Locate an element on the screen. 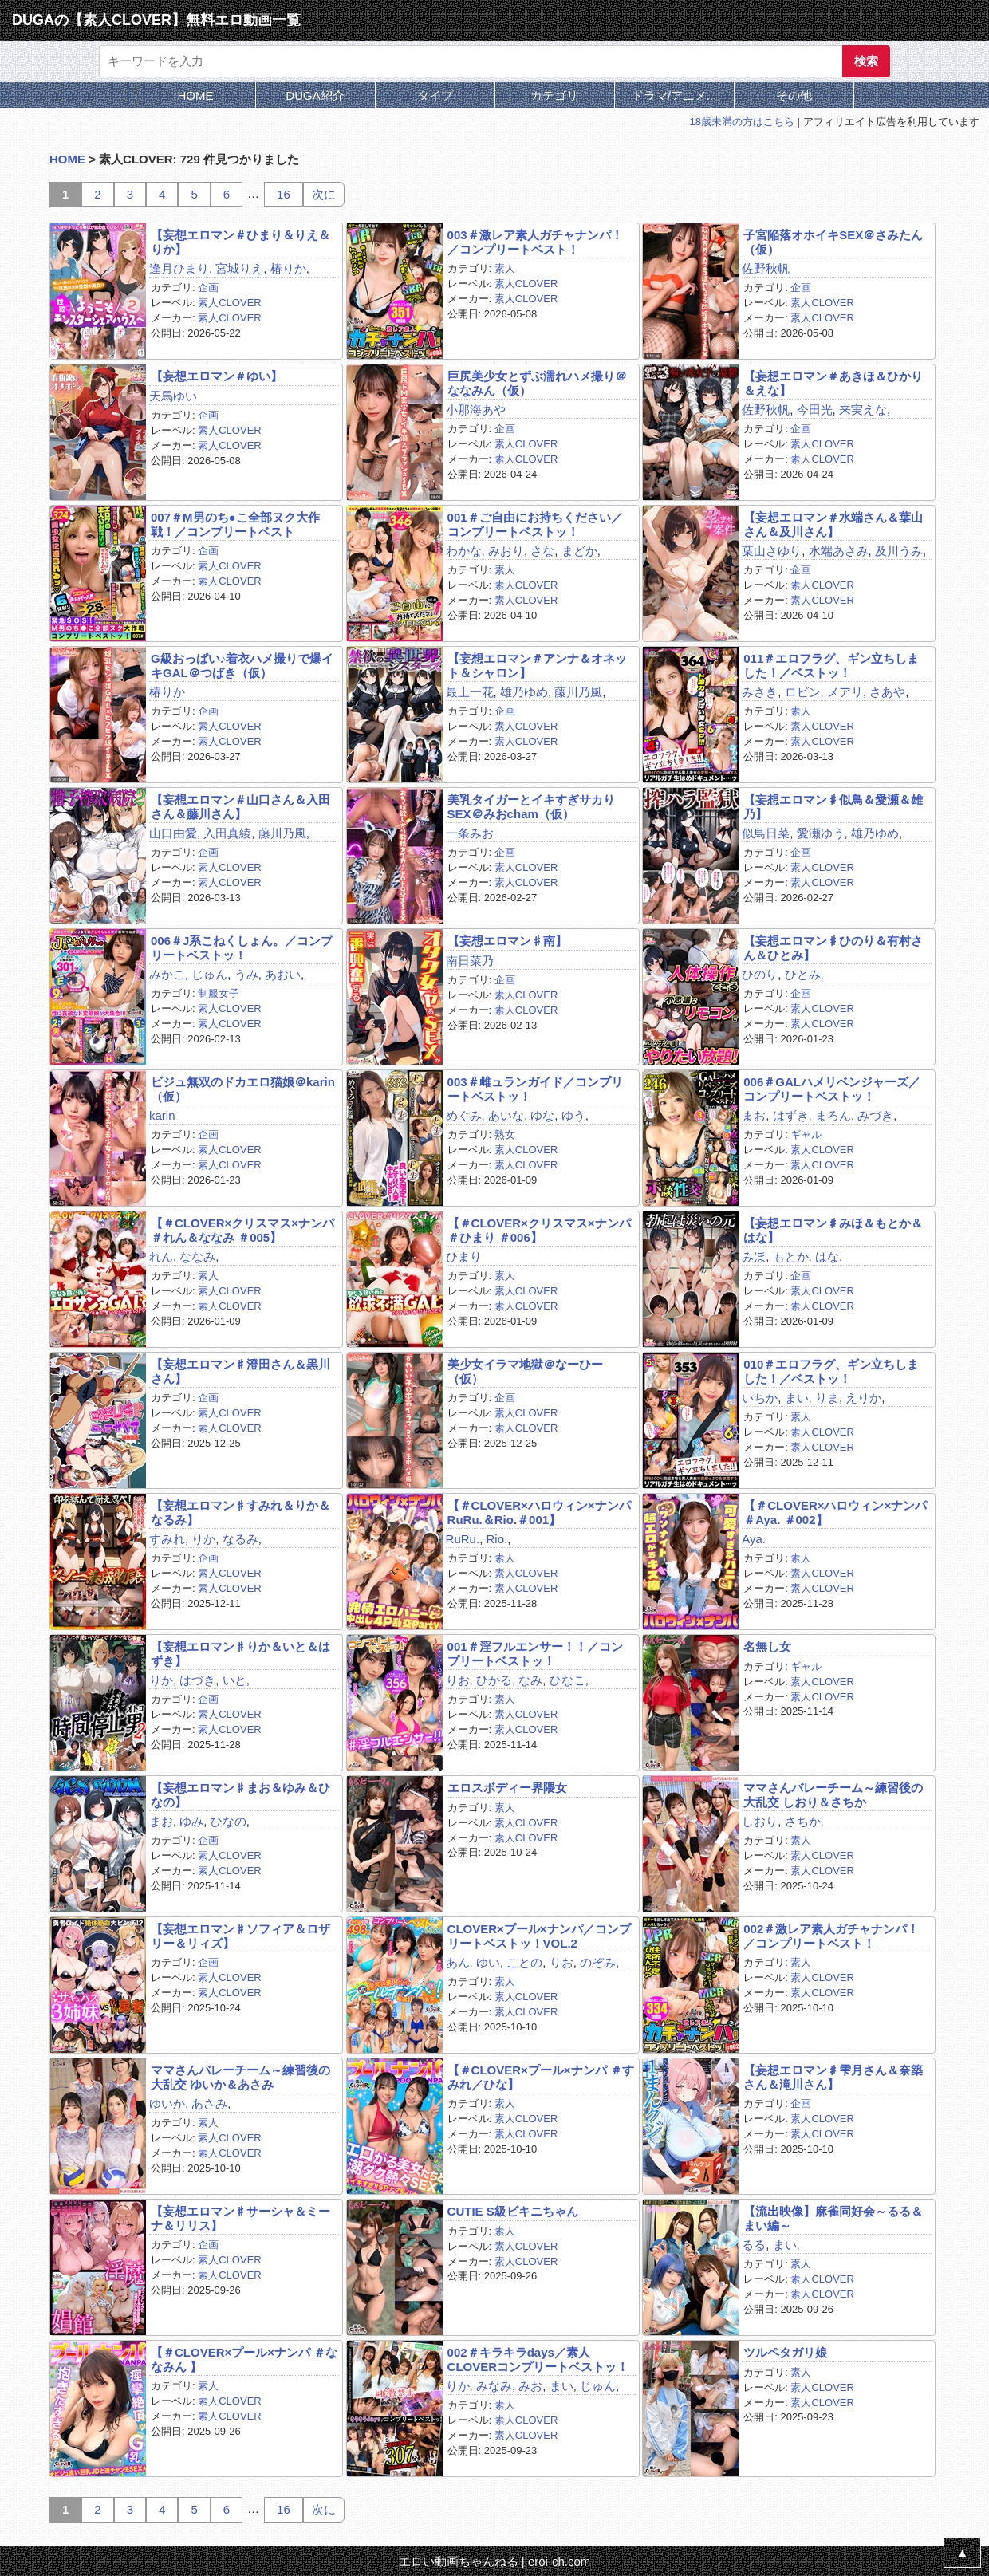 The width and height of the screenshot is (989, 2576). 【妄想エロマン♯すみれ＆りか＆なるみ】 is located at coordinates (240, 1512).